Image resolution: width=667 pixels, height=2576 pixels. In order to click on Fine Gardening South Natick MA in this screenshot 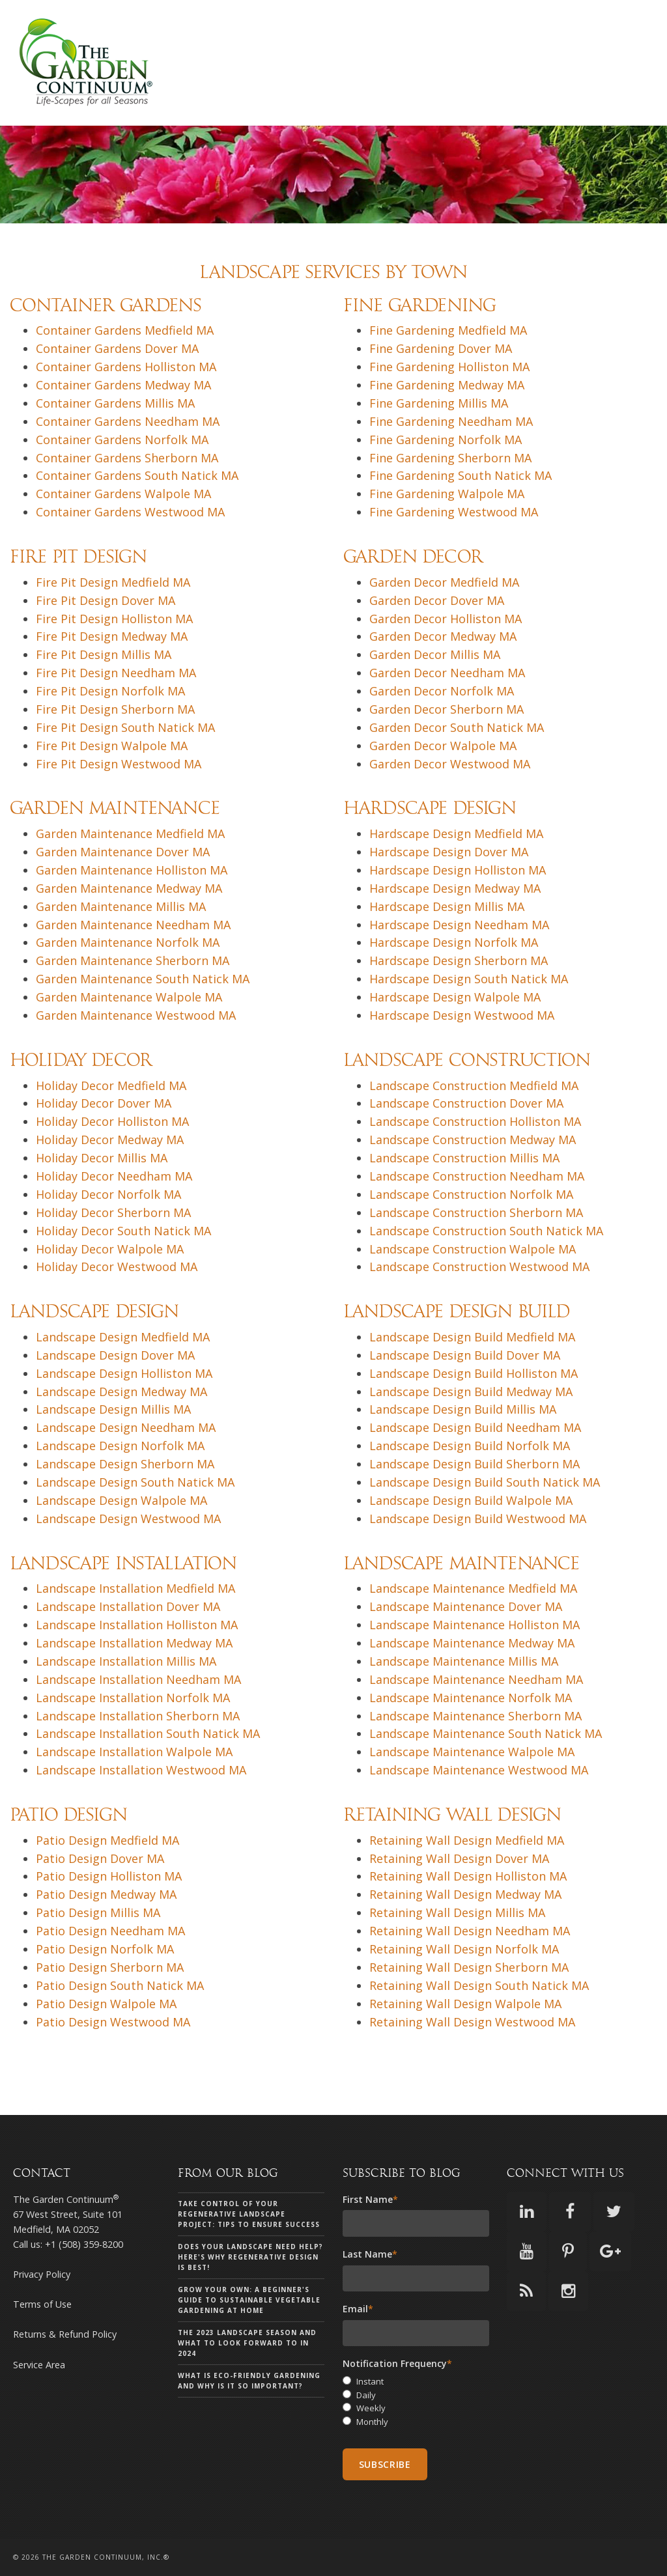, I will do `click(460, 475)`.